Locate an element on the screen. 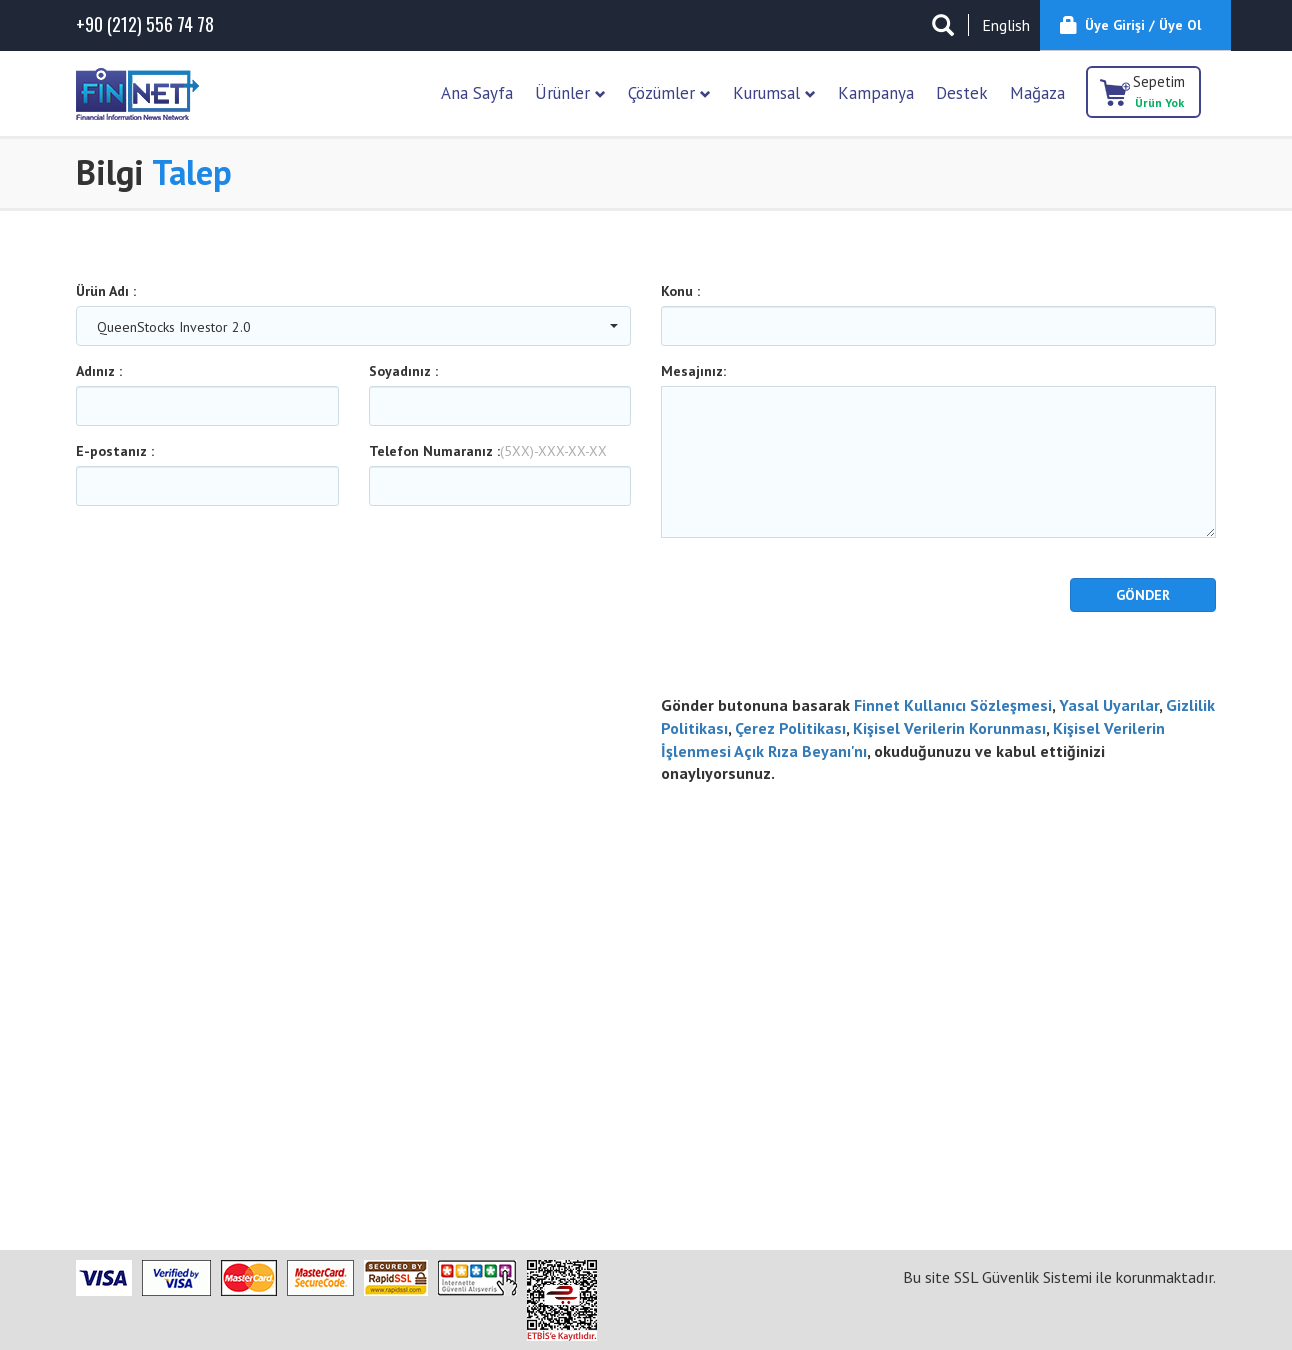 The height and width of the screenshot is (1350, 1292). English is located at coordinates (1006, 25).